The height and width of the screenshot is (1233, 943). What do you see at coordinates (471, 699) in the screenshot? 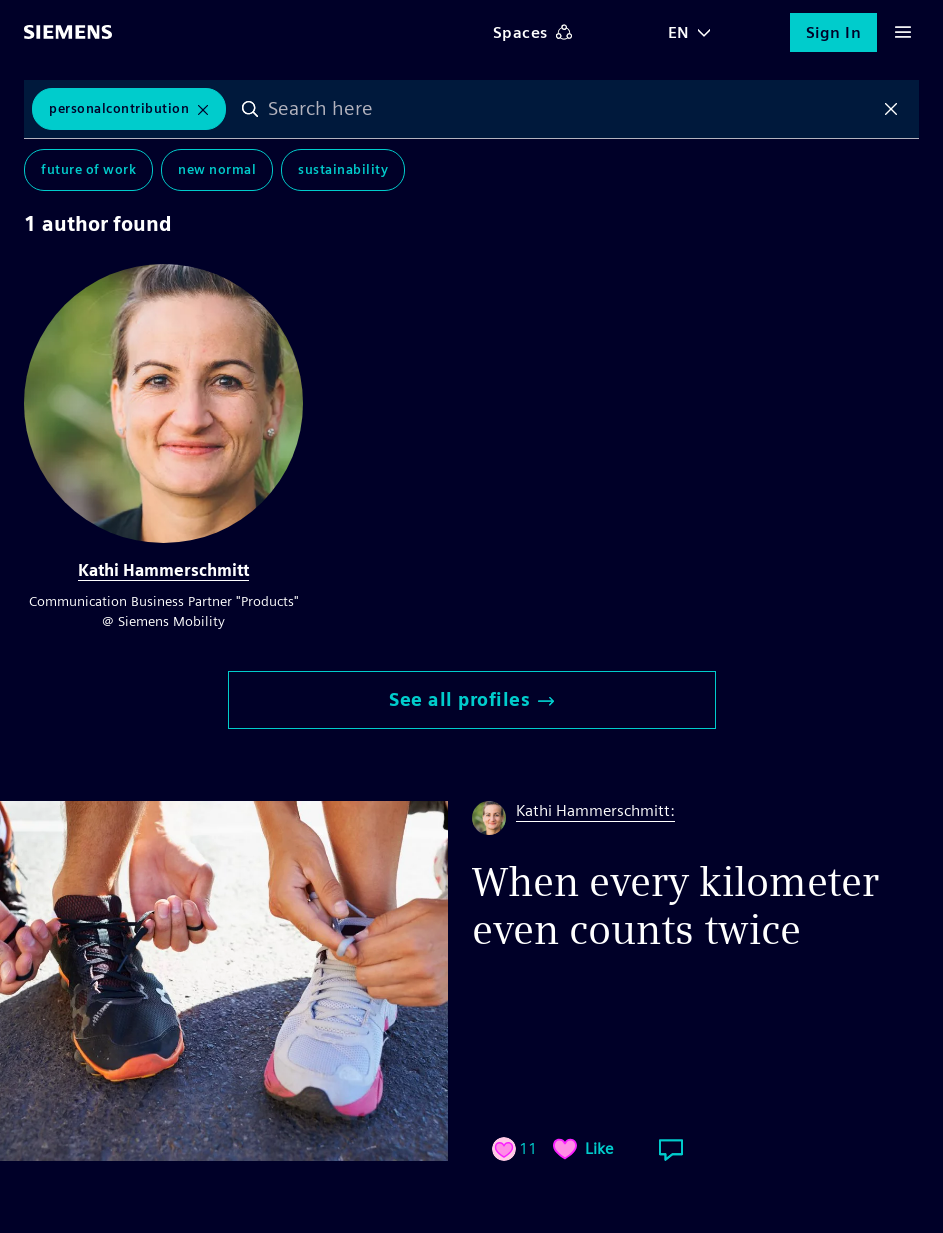
I see `See all profiles` at bounding box center [471, 699].